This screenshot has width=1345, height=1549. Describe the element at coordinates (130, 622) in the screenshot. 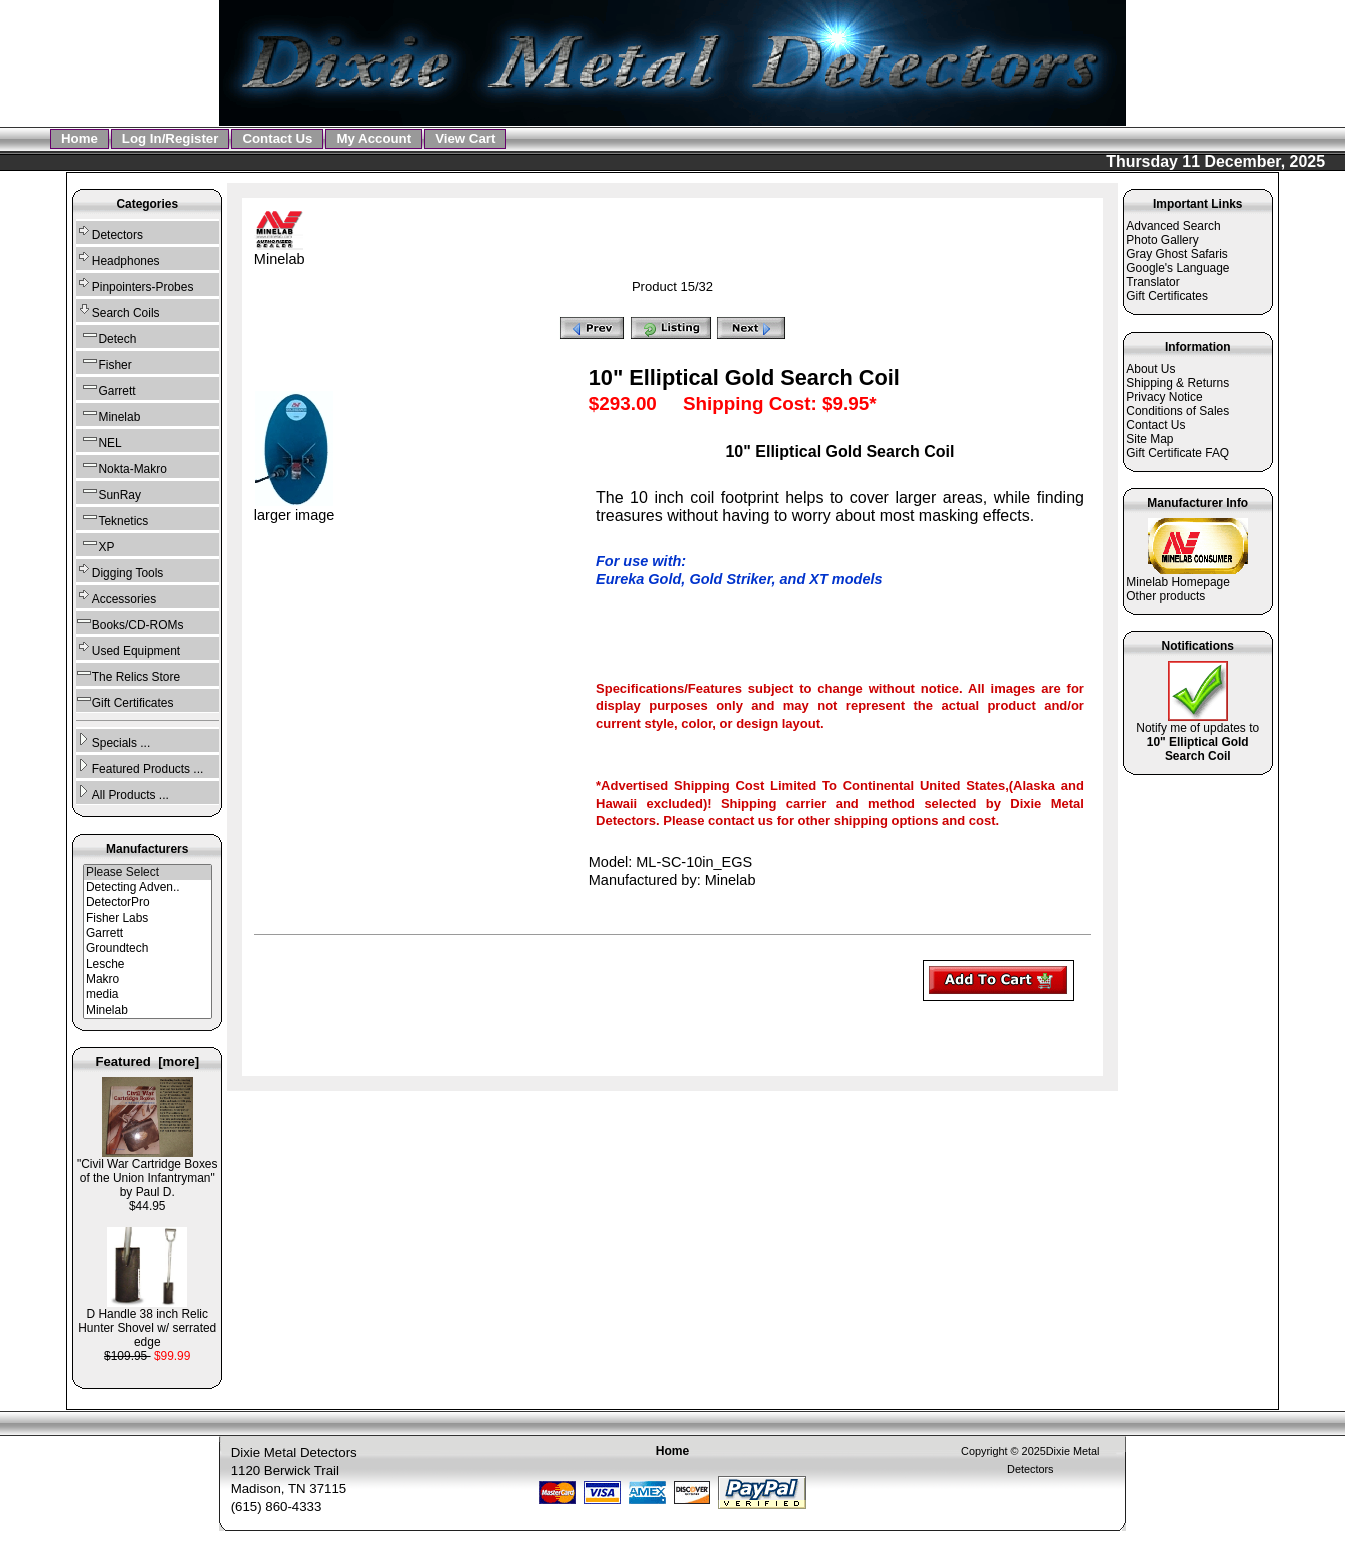

I see `Books/CD-ROMs` at that location.